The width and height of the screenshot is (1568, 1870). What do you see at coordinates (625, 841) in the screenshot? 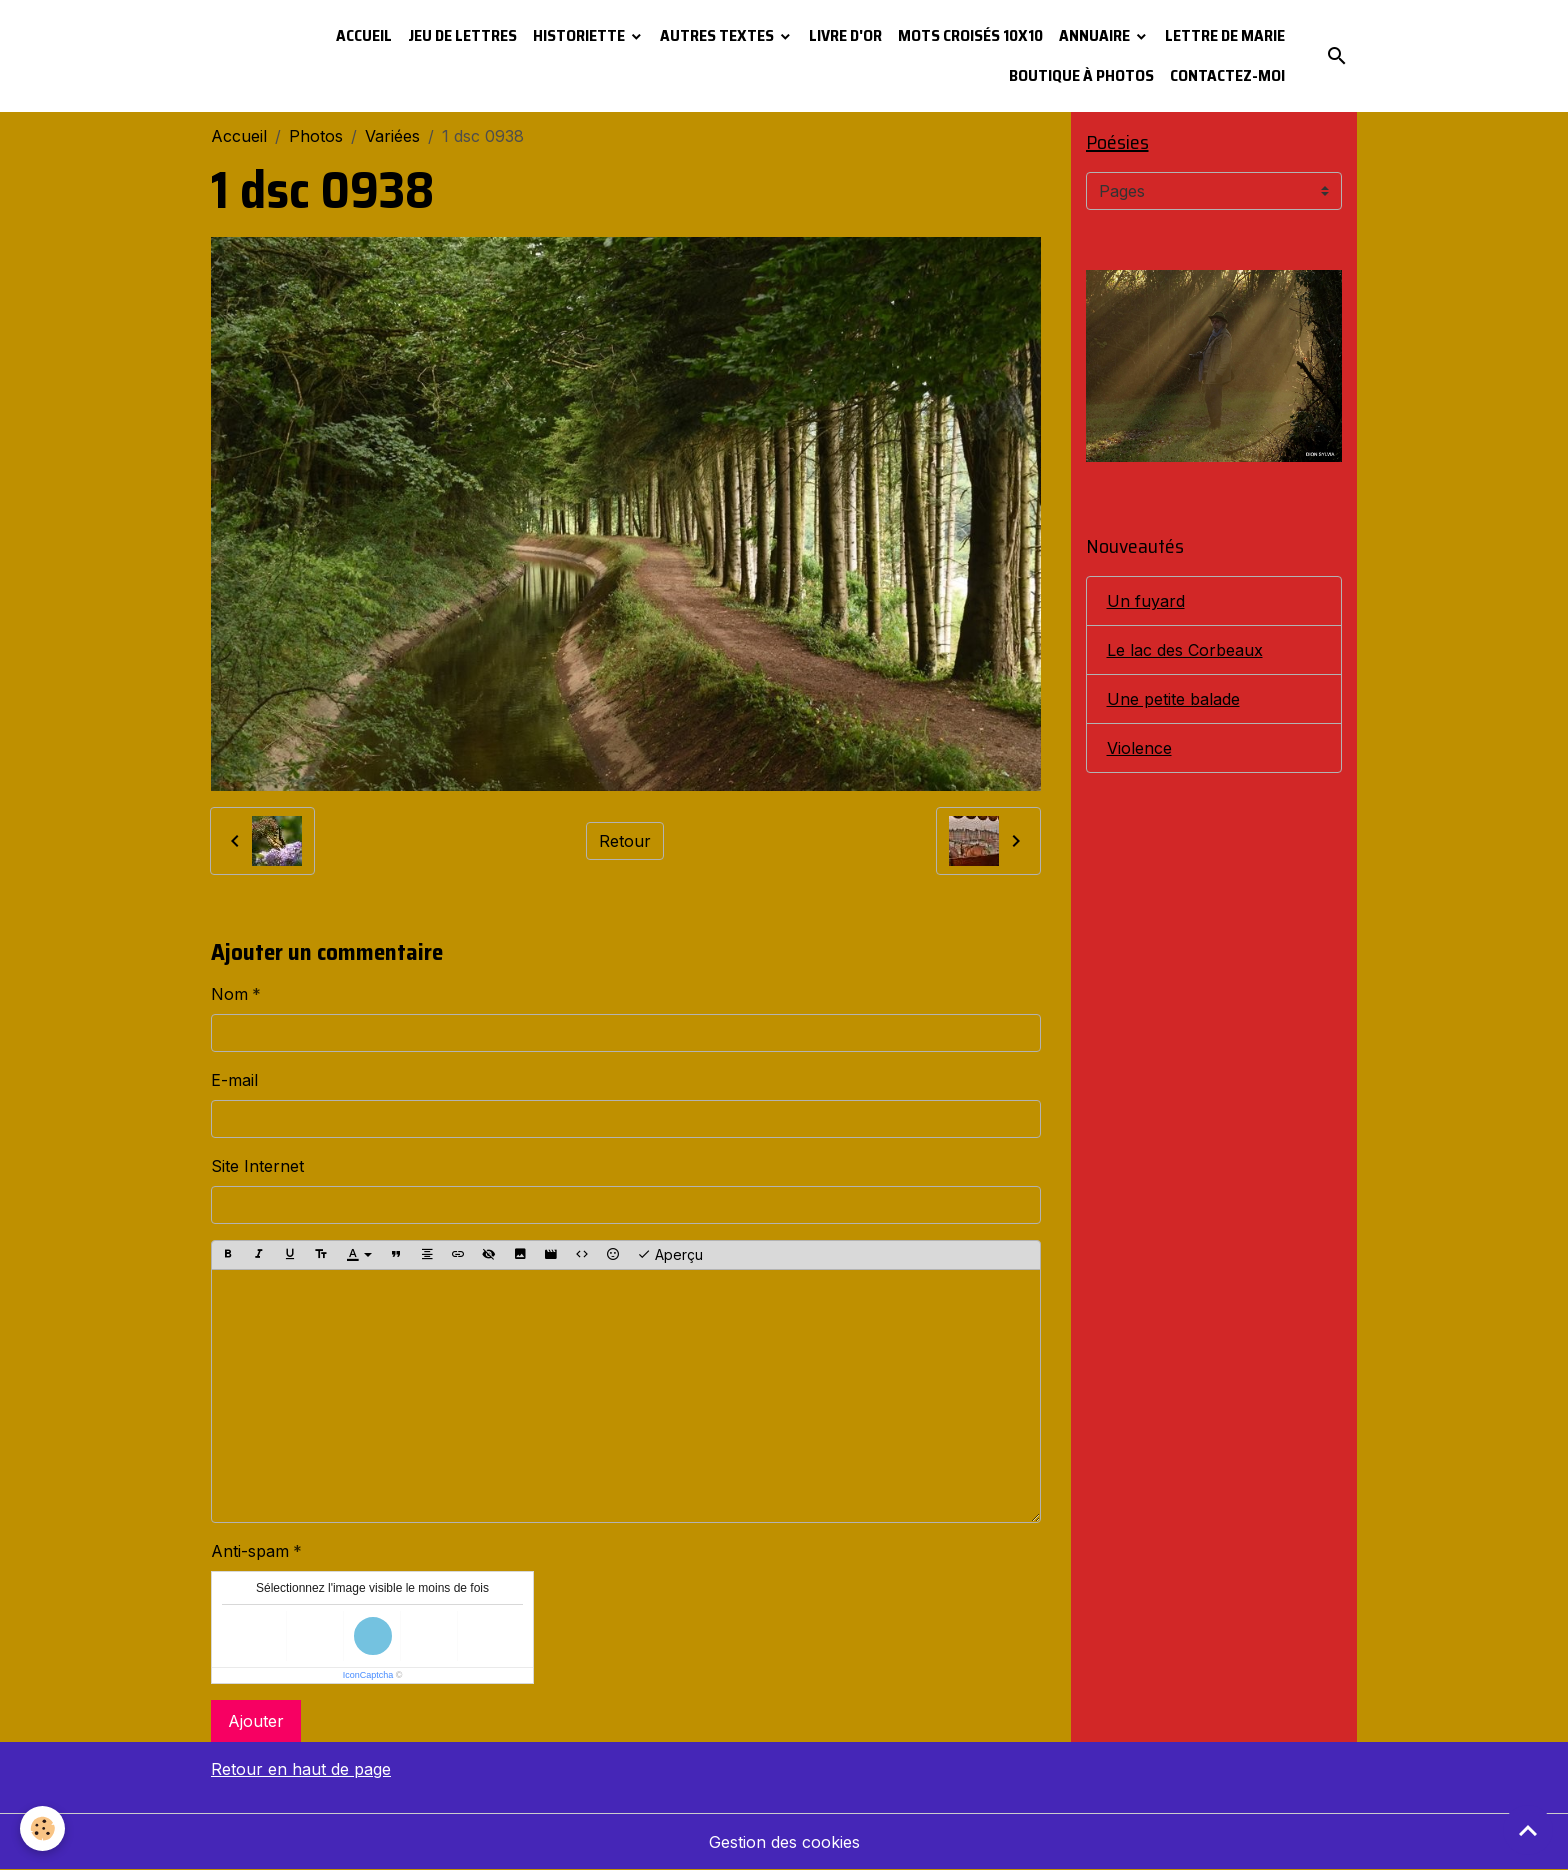
I see `Retour` at bounding box center [625, 841].